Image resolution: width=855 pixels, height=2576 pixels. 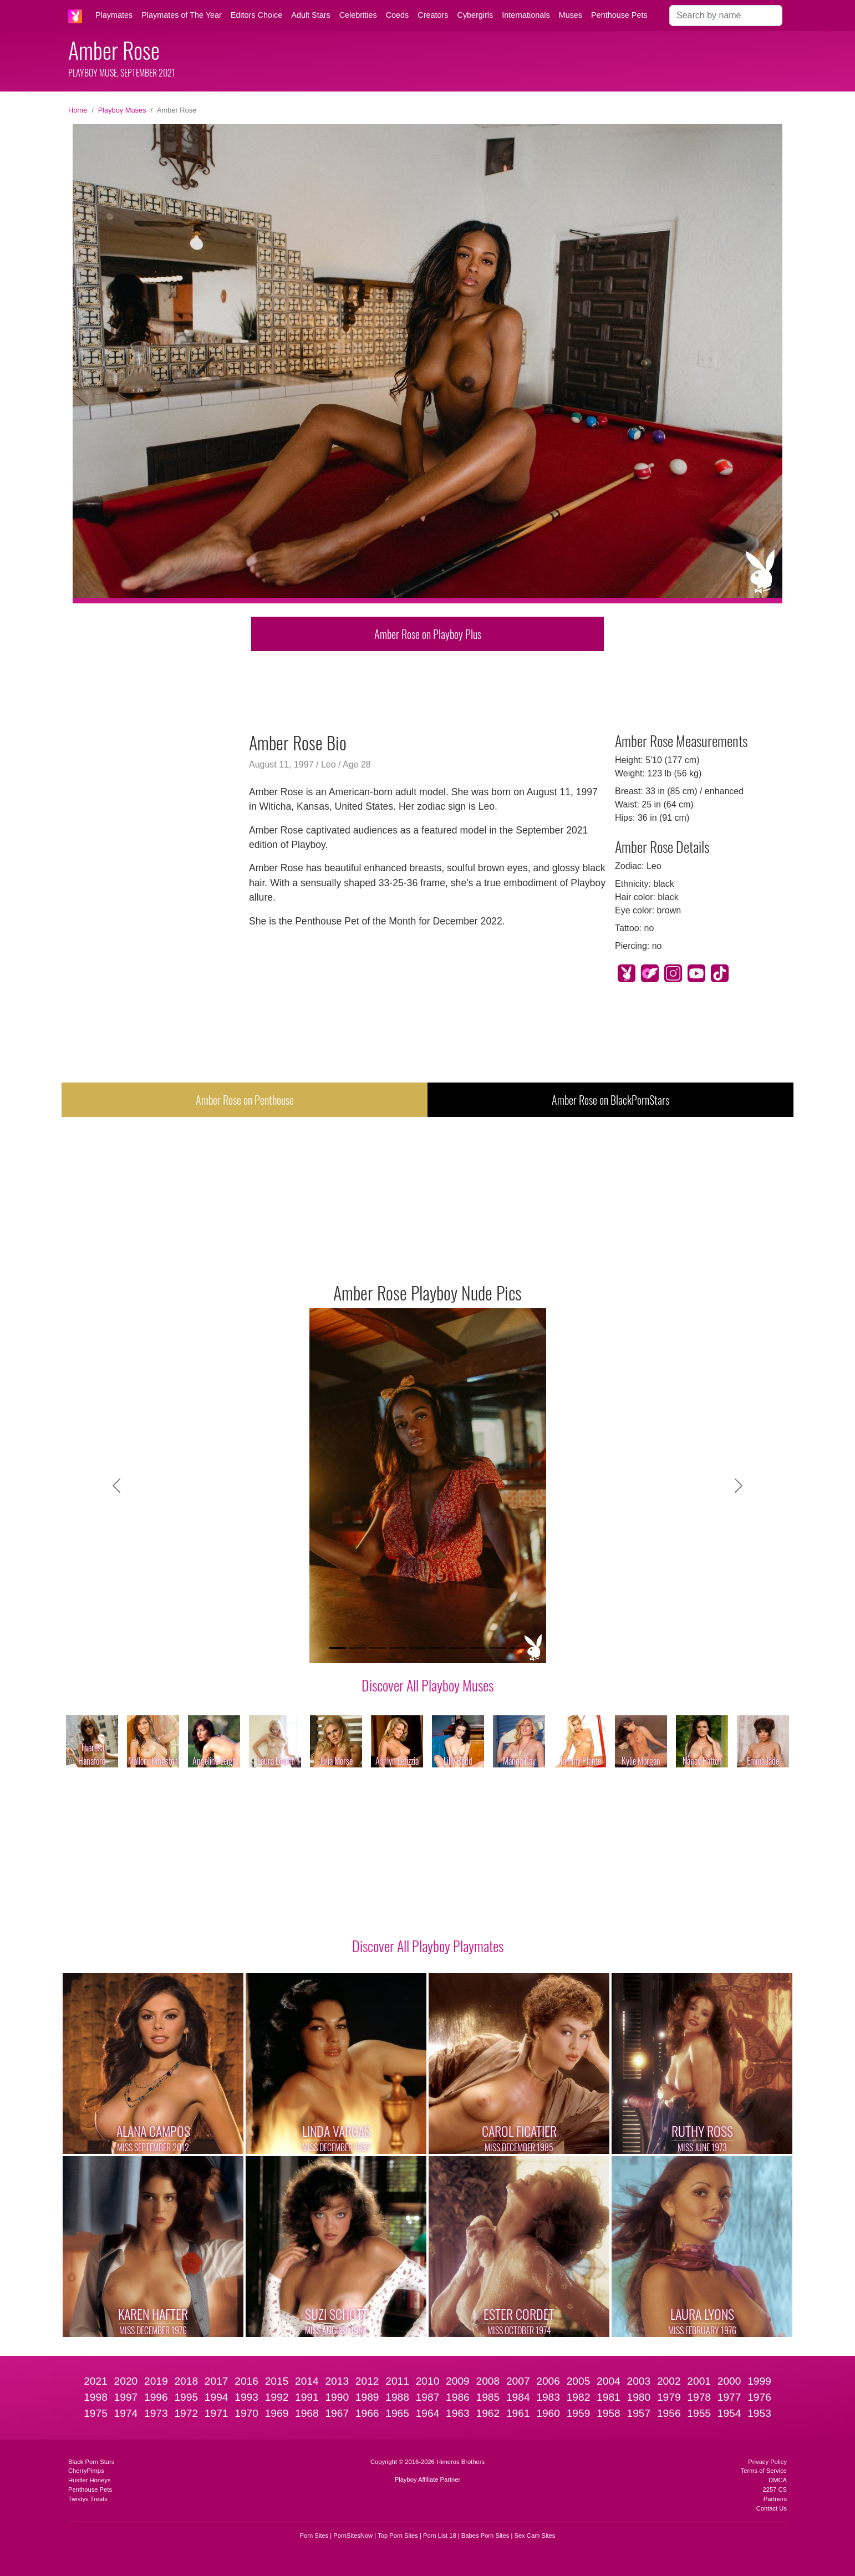 What do you see at coordinates (367, 2381) in the screenshot?
I see `2012` at bounding box center [367, 2381].